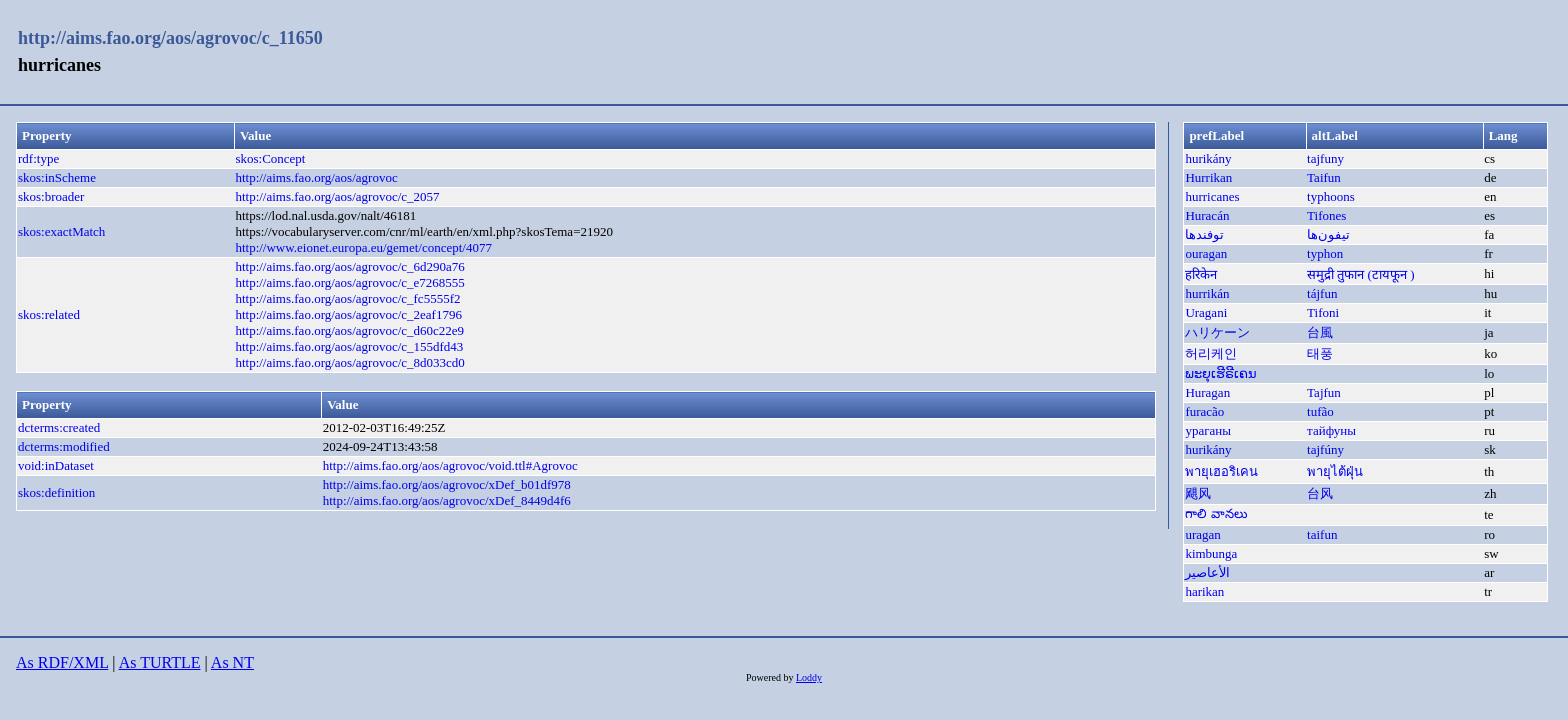  I want to click on As TURTLE, so click(160, 662).